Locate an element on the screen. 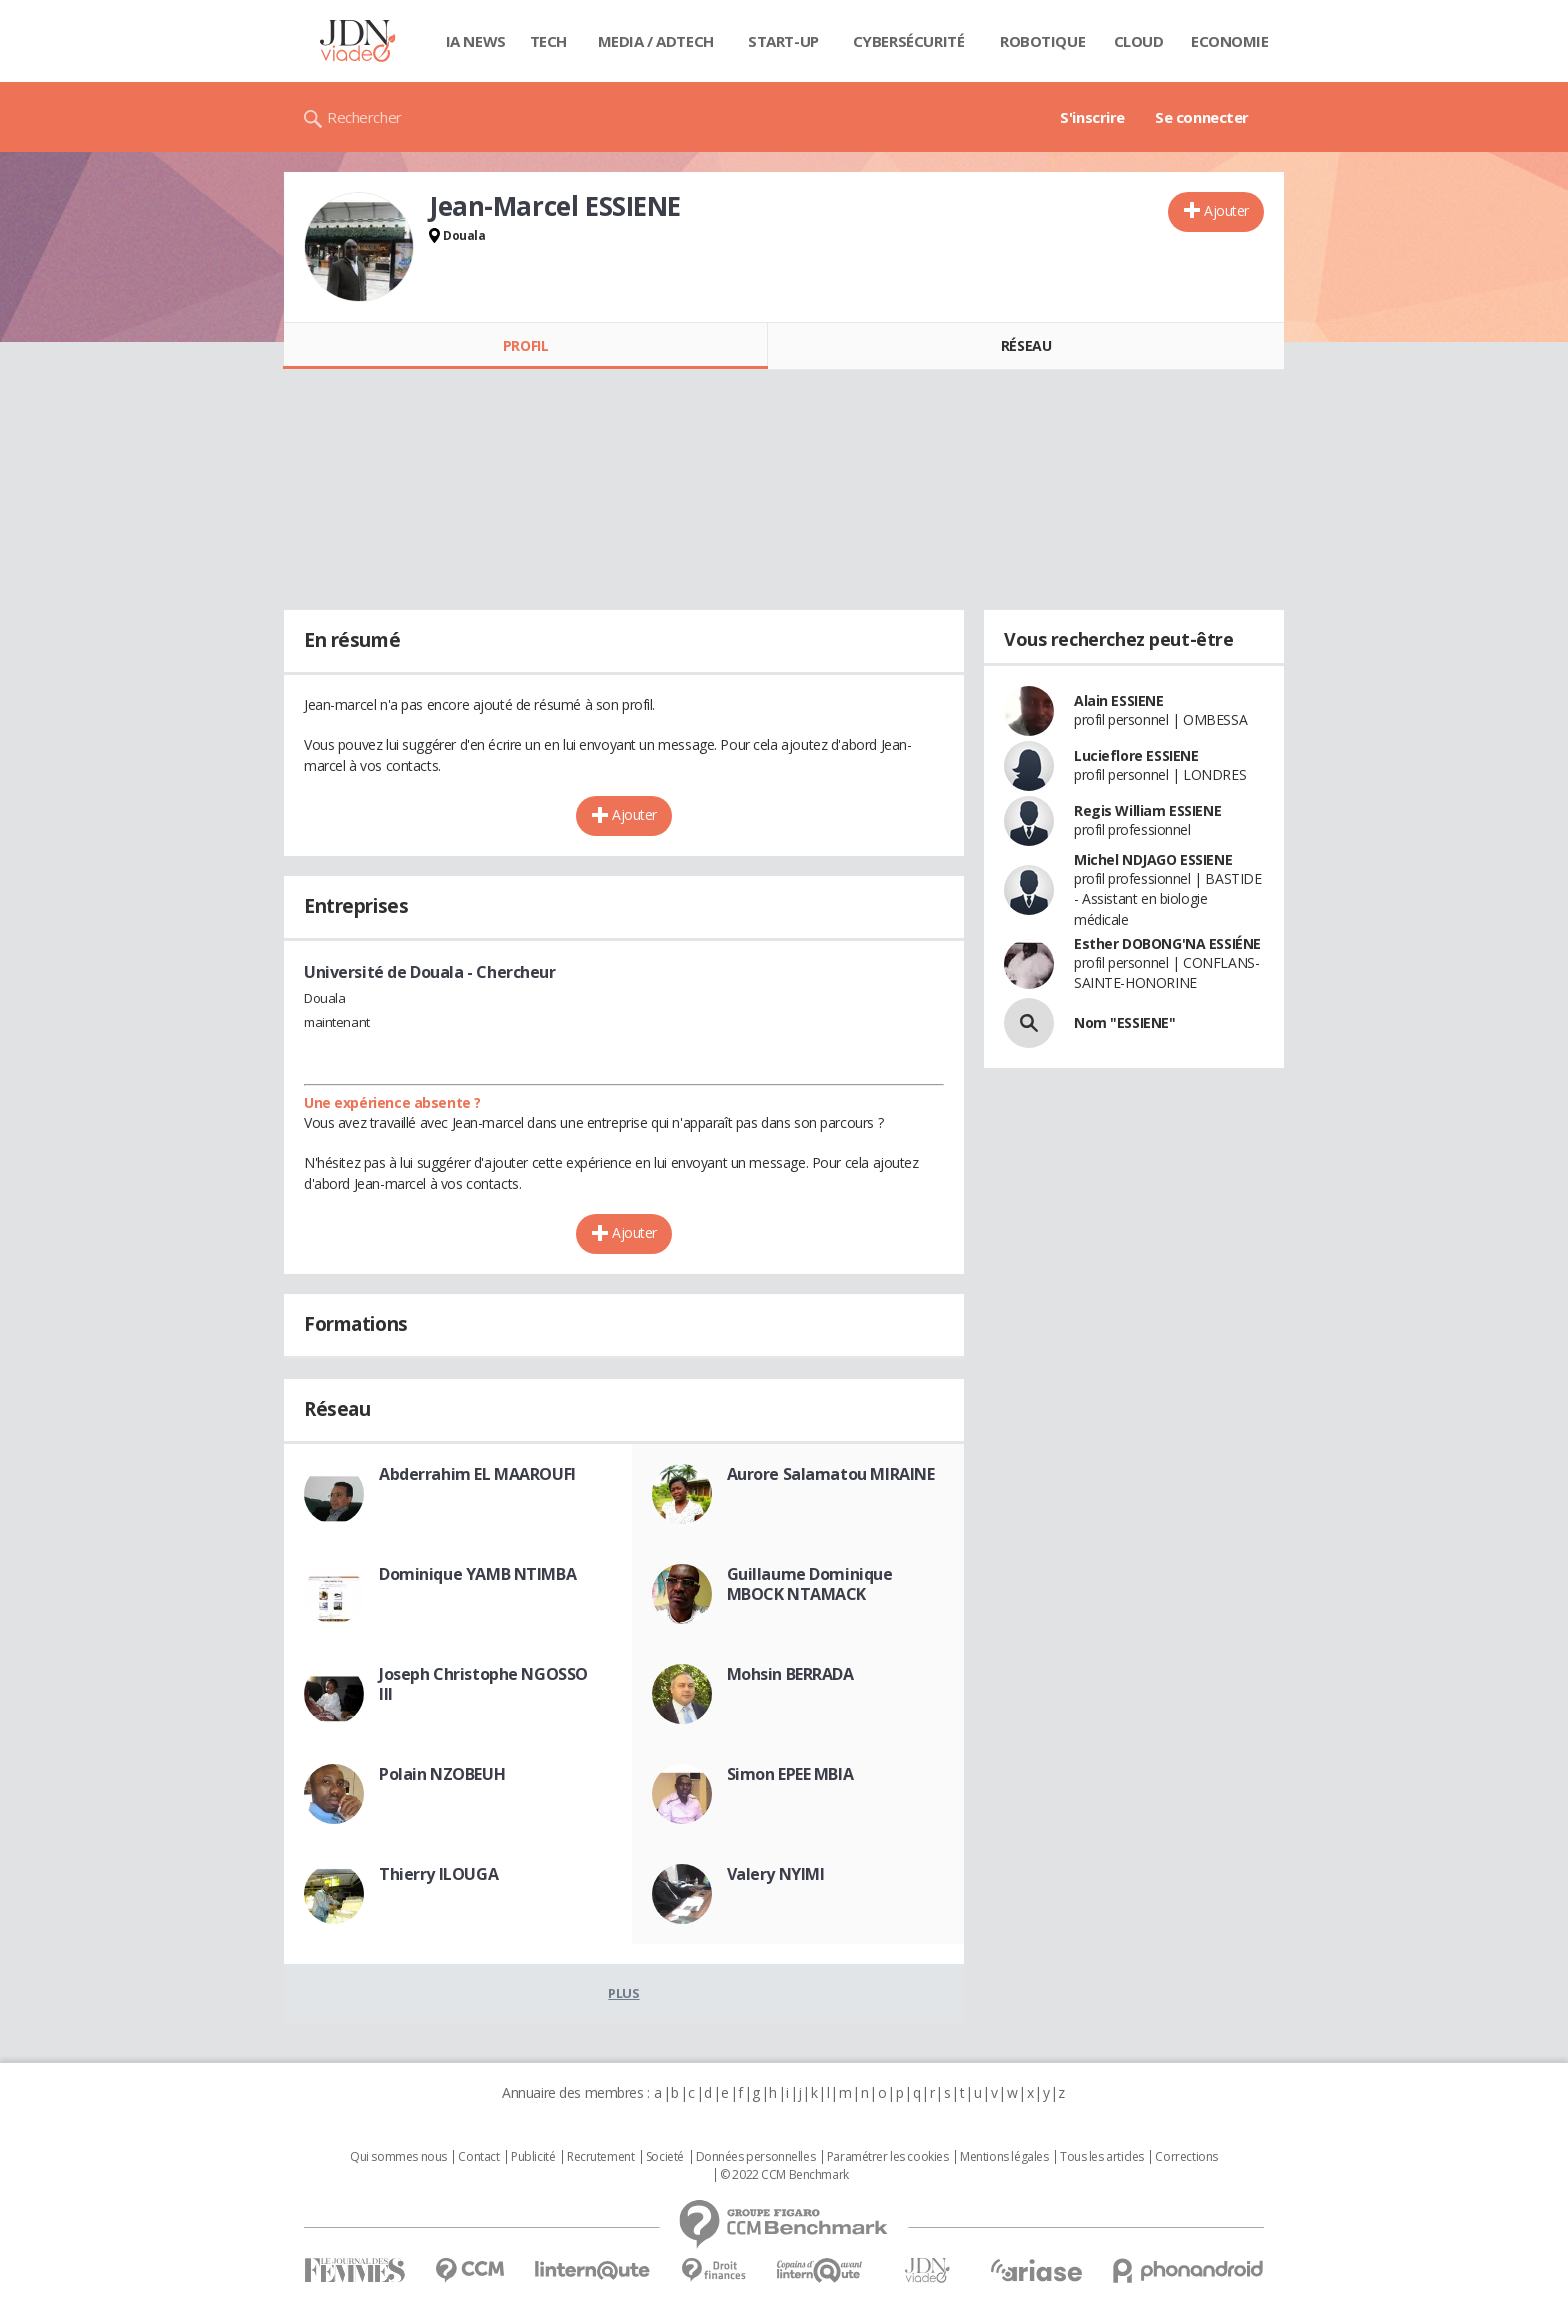  Economie is located at coordinates (1230, 41).